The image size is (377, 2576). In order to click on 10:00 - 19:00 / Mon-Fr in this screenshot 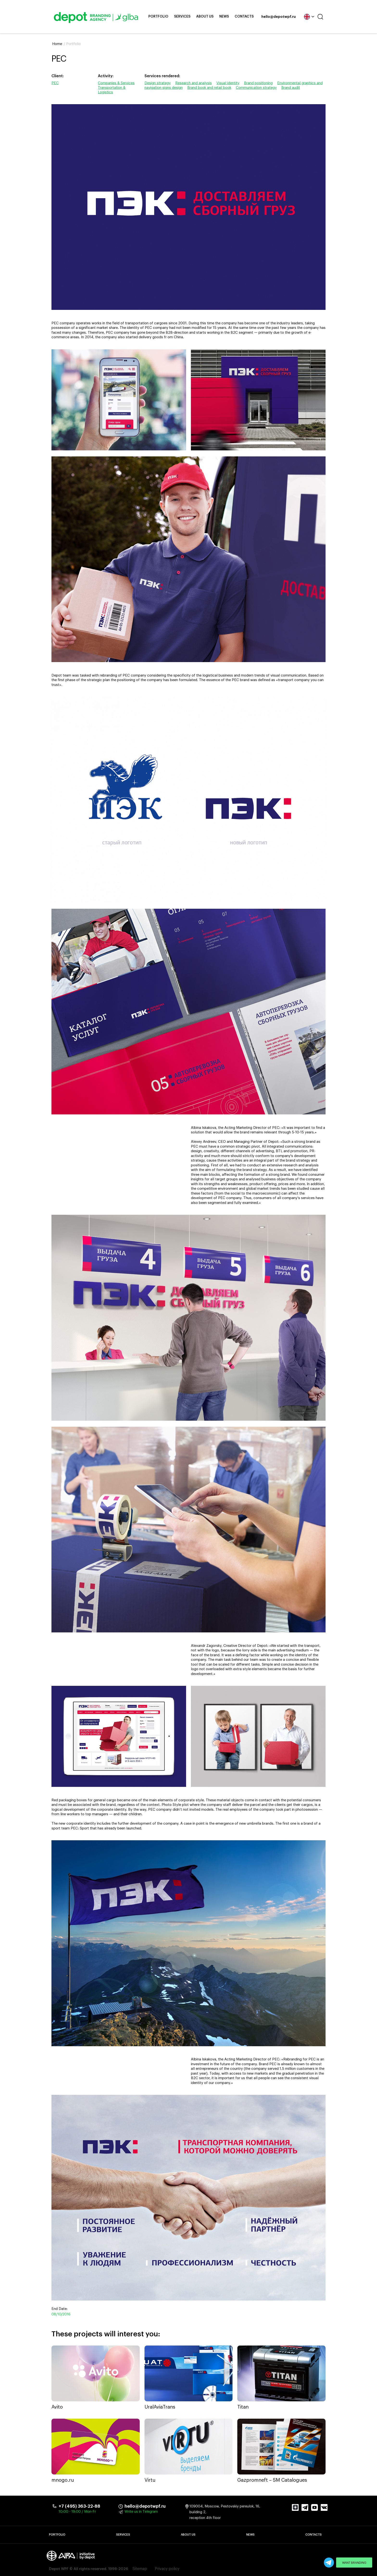, I will do `click(77, 2511)`.